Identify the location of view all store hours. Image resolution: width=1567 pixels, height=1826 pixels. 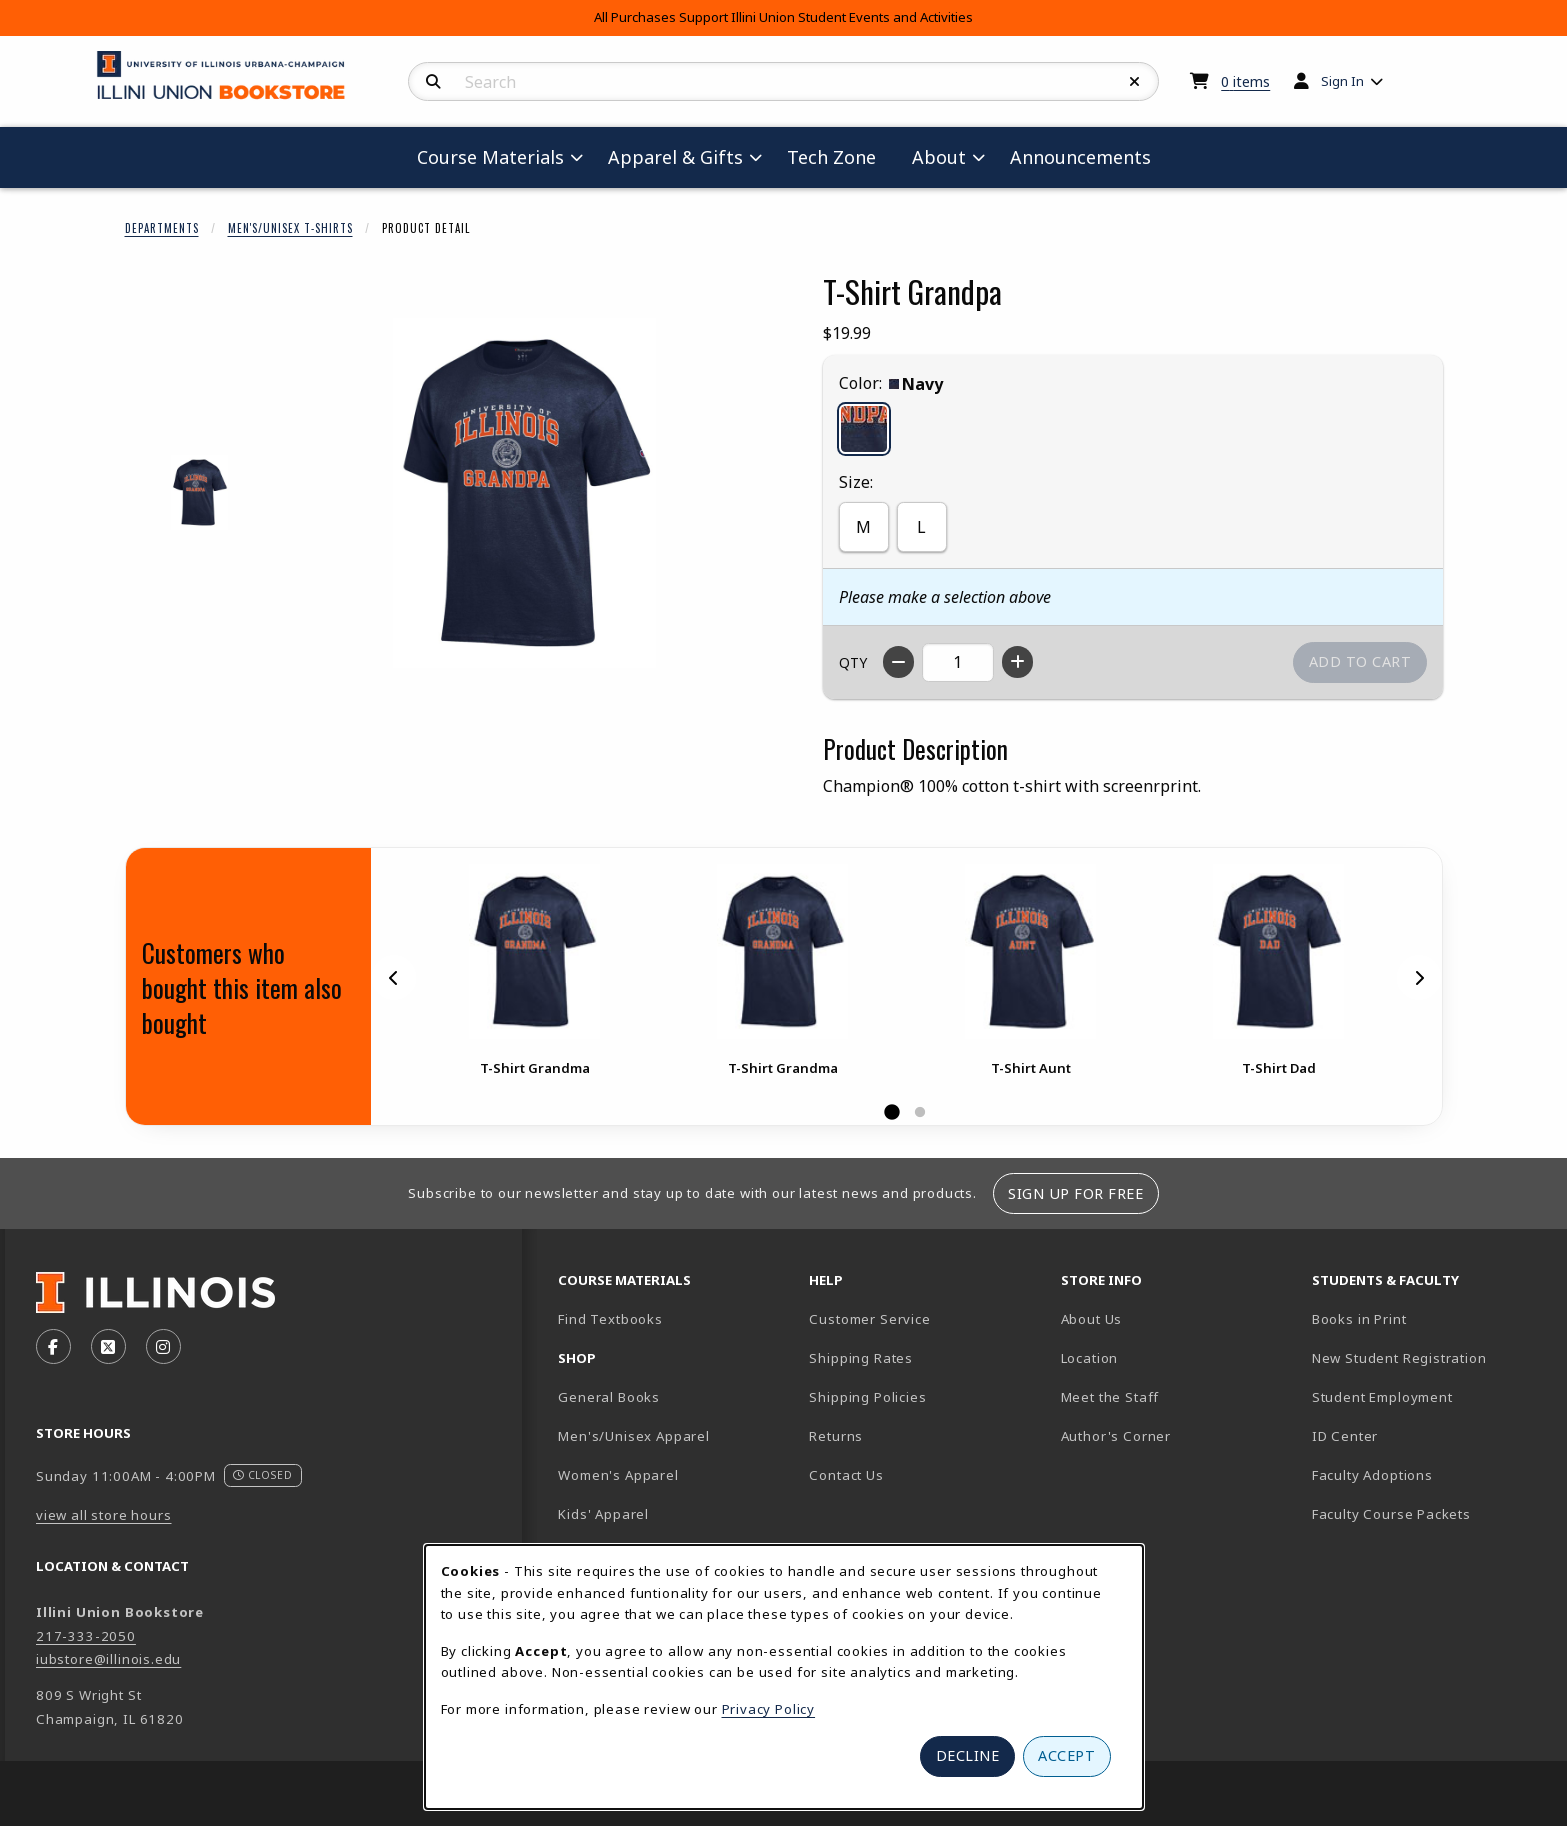
(104, 1515).